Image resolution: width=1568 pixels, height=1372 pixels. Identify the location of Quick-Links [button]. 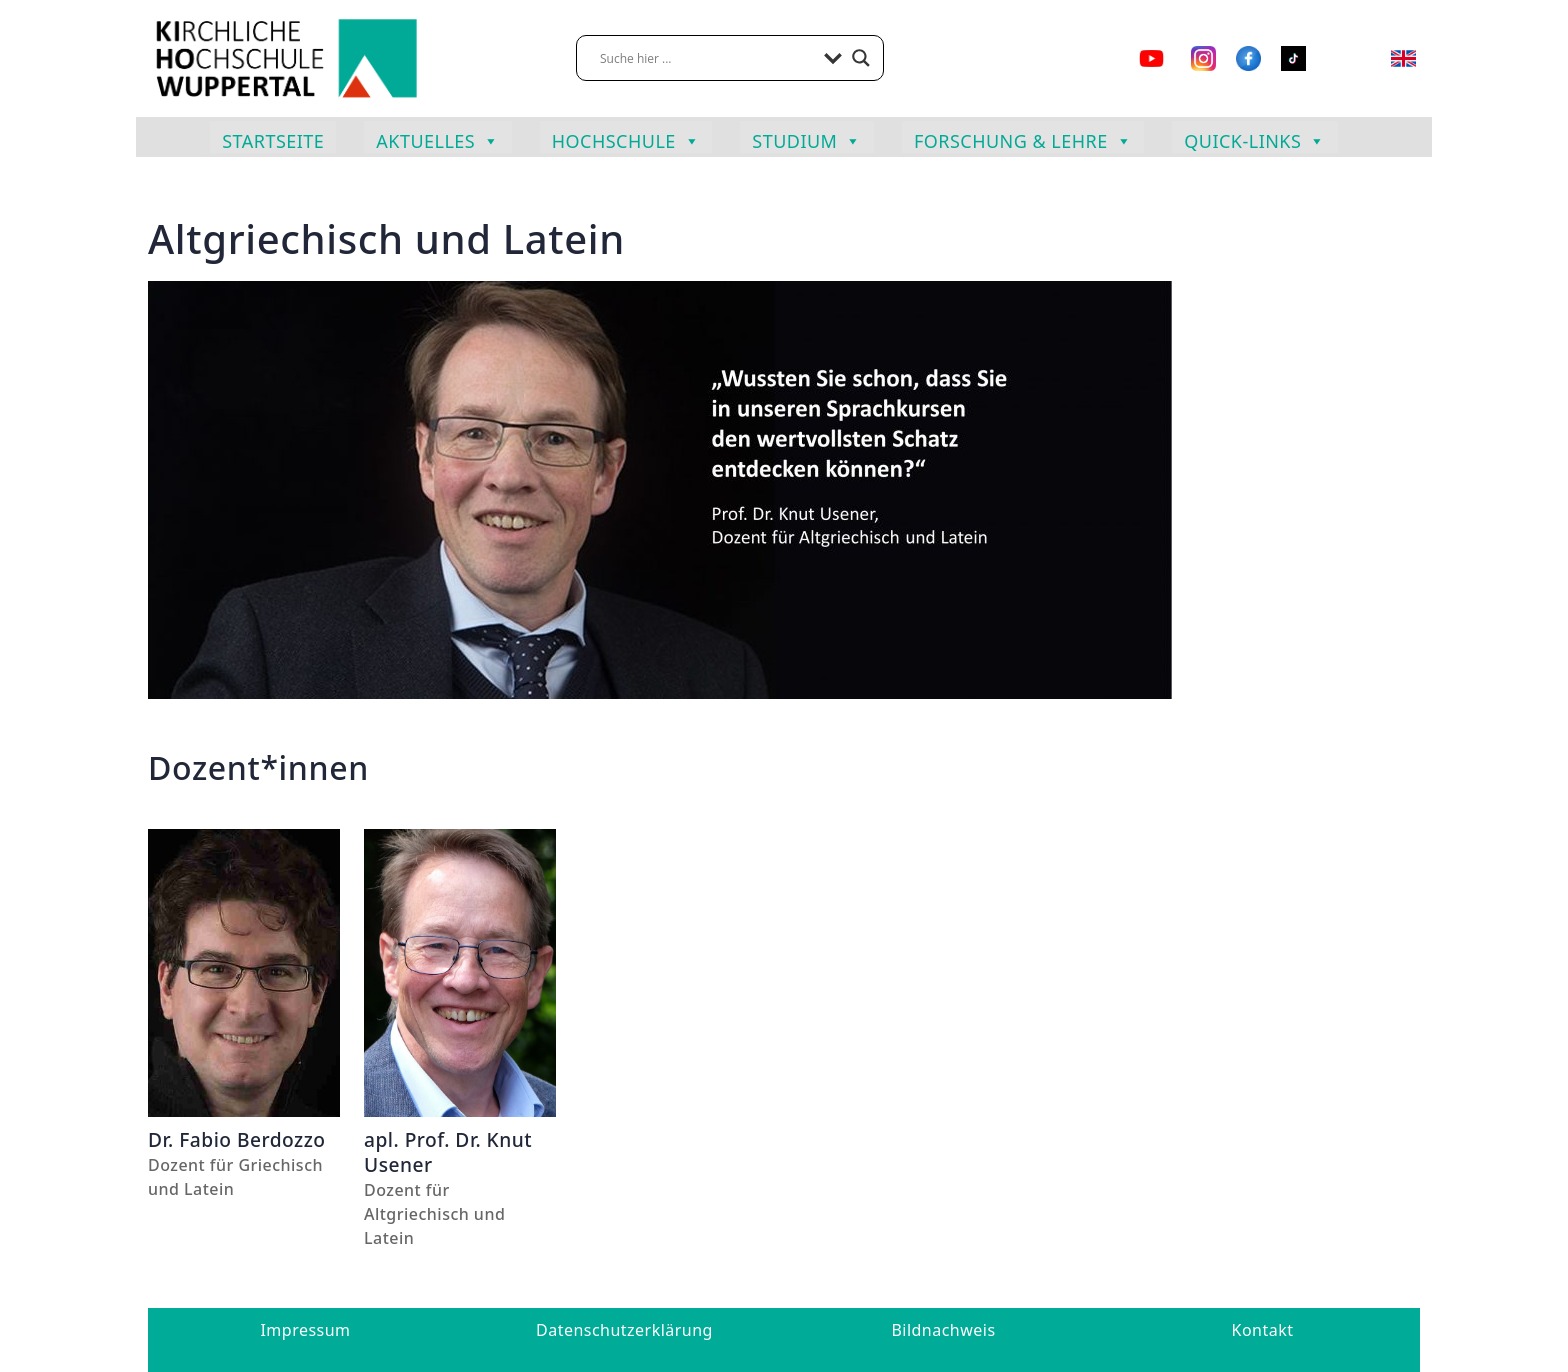
(1255, 139).